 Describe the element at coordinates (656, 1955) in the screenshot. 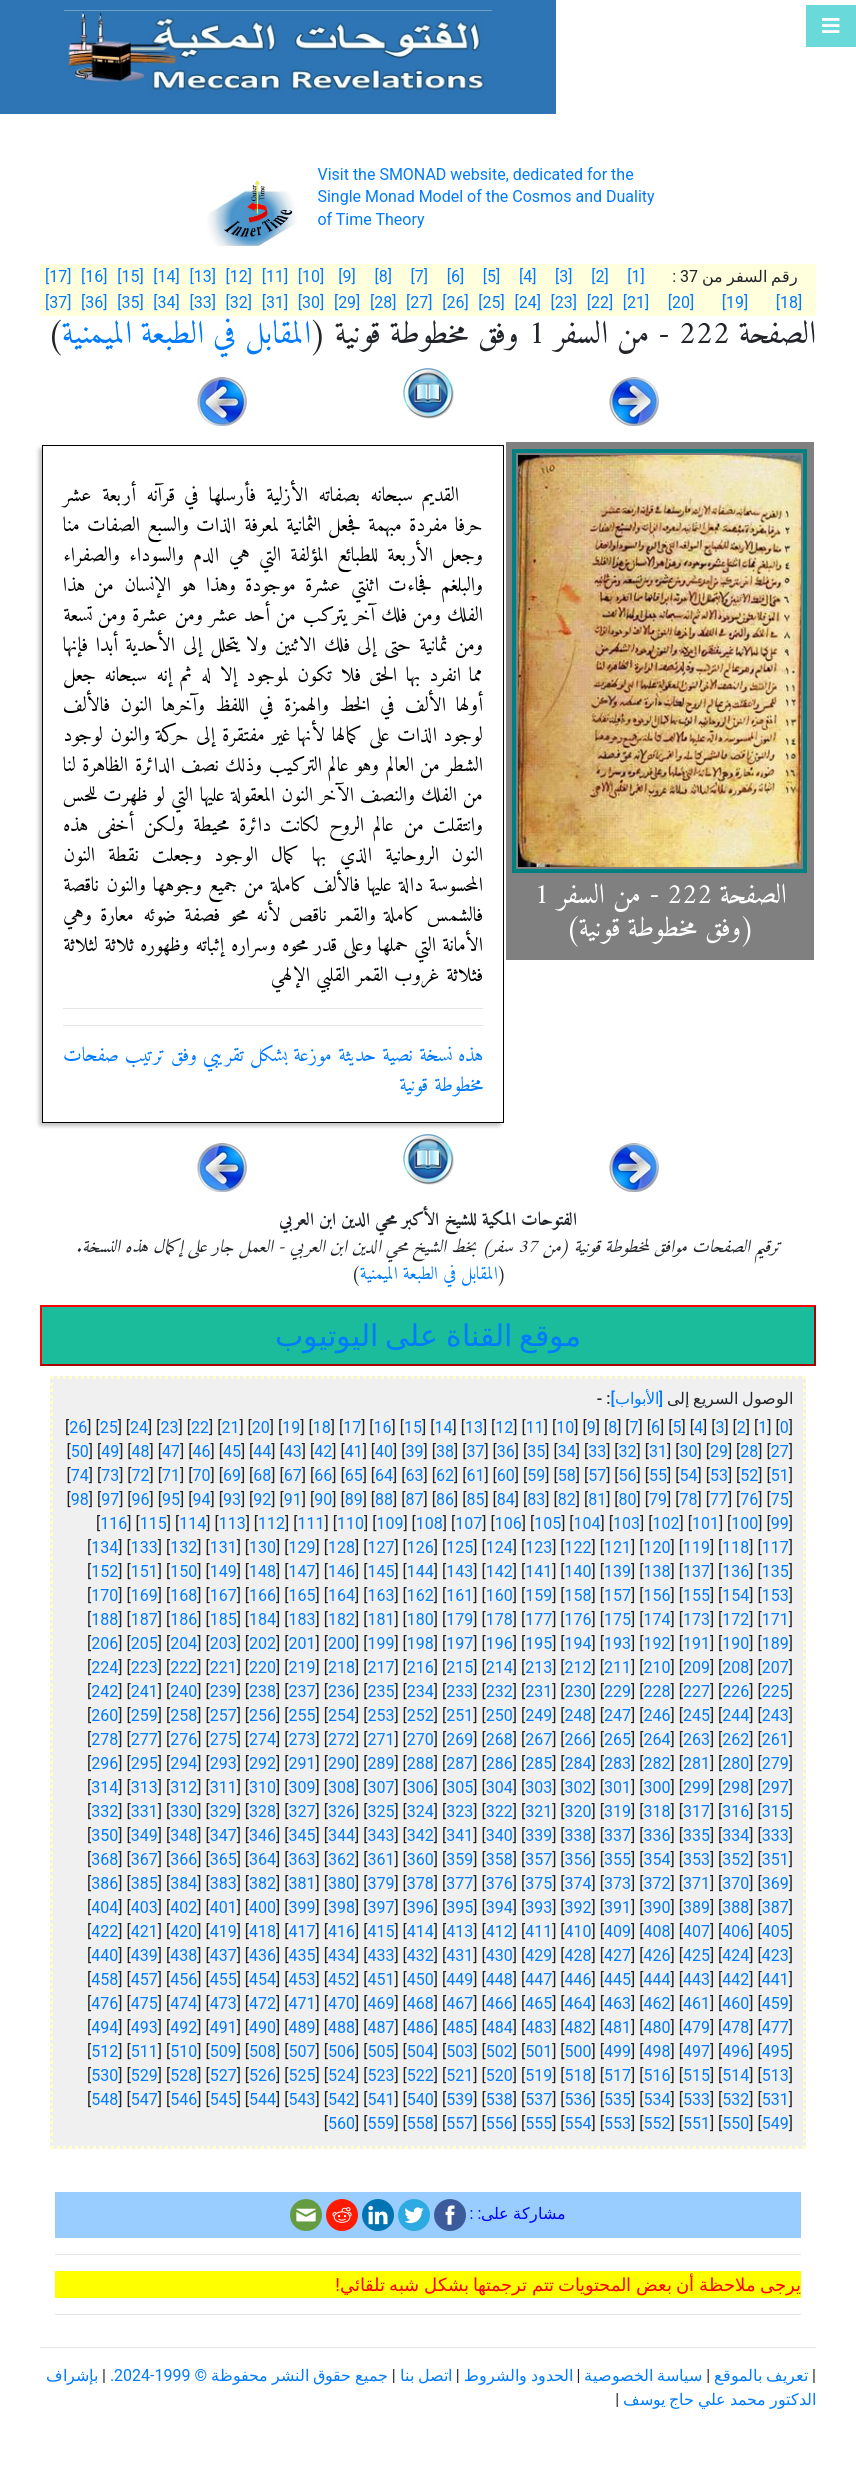

I see `426` at that location.